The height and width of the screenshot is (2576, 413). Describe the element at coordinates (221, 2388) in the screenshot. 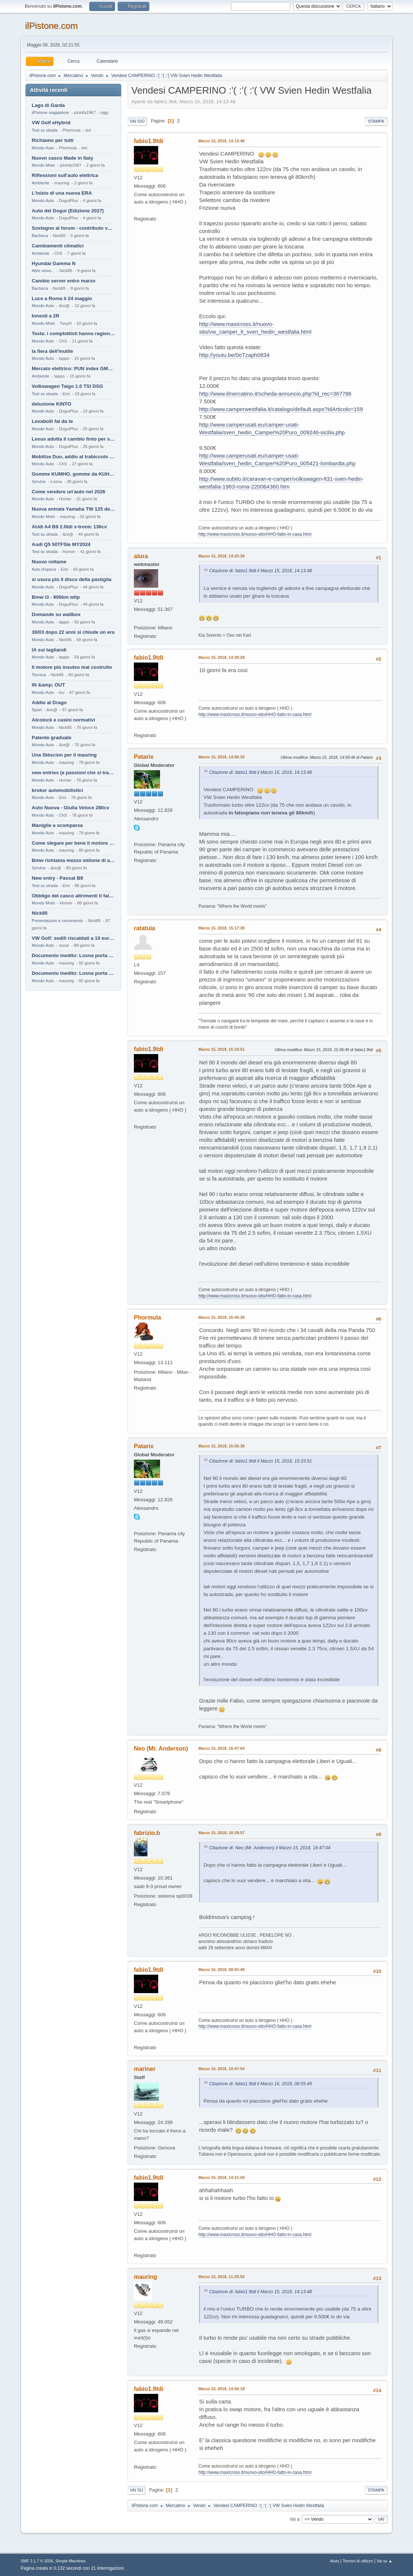

I see `Marzo 23, 2018, 14:06:19` at that location.